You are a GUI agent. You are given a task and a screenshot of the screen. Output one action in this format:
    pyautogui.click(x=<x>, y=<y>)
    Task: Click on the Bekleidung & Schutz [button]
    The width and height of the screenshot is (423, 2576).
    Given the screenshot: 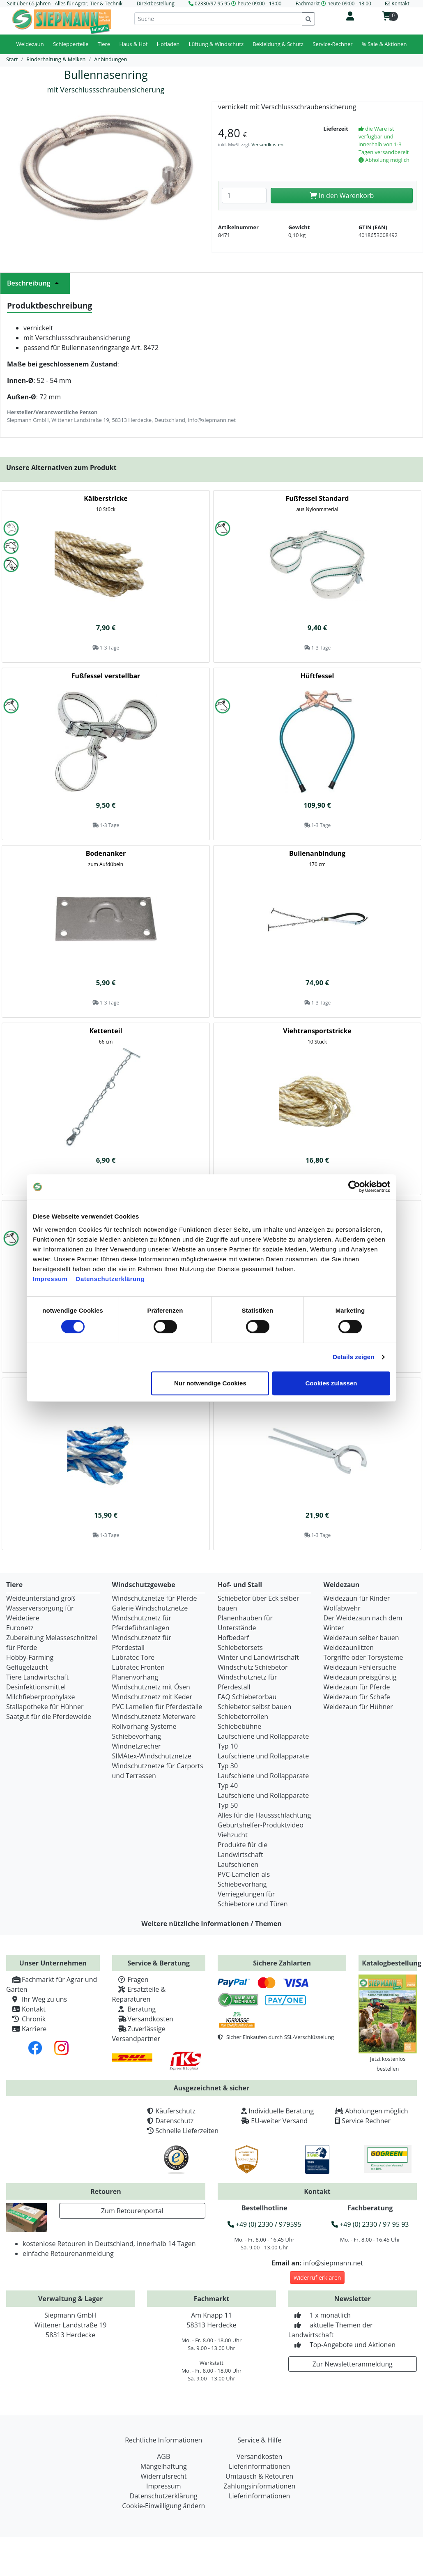 What is the action you would take?
    pyautogui.click(x=278, y=44)
    